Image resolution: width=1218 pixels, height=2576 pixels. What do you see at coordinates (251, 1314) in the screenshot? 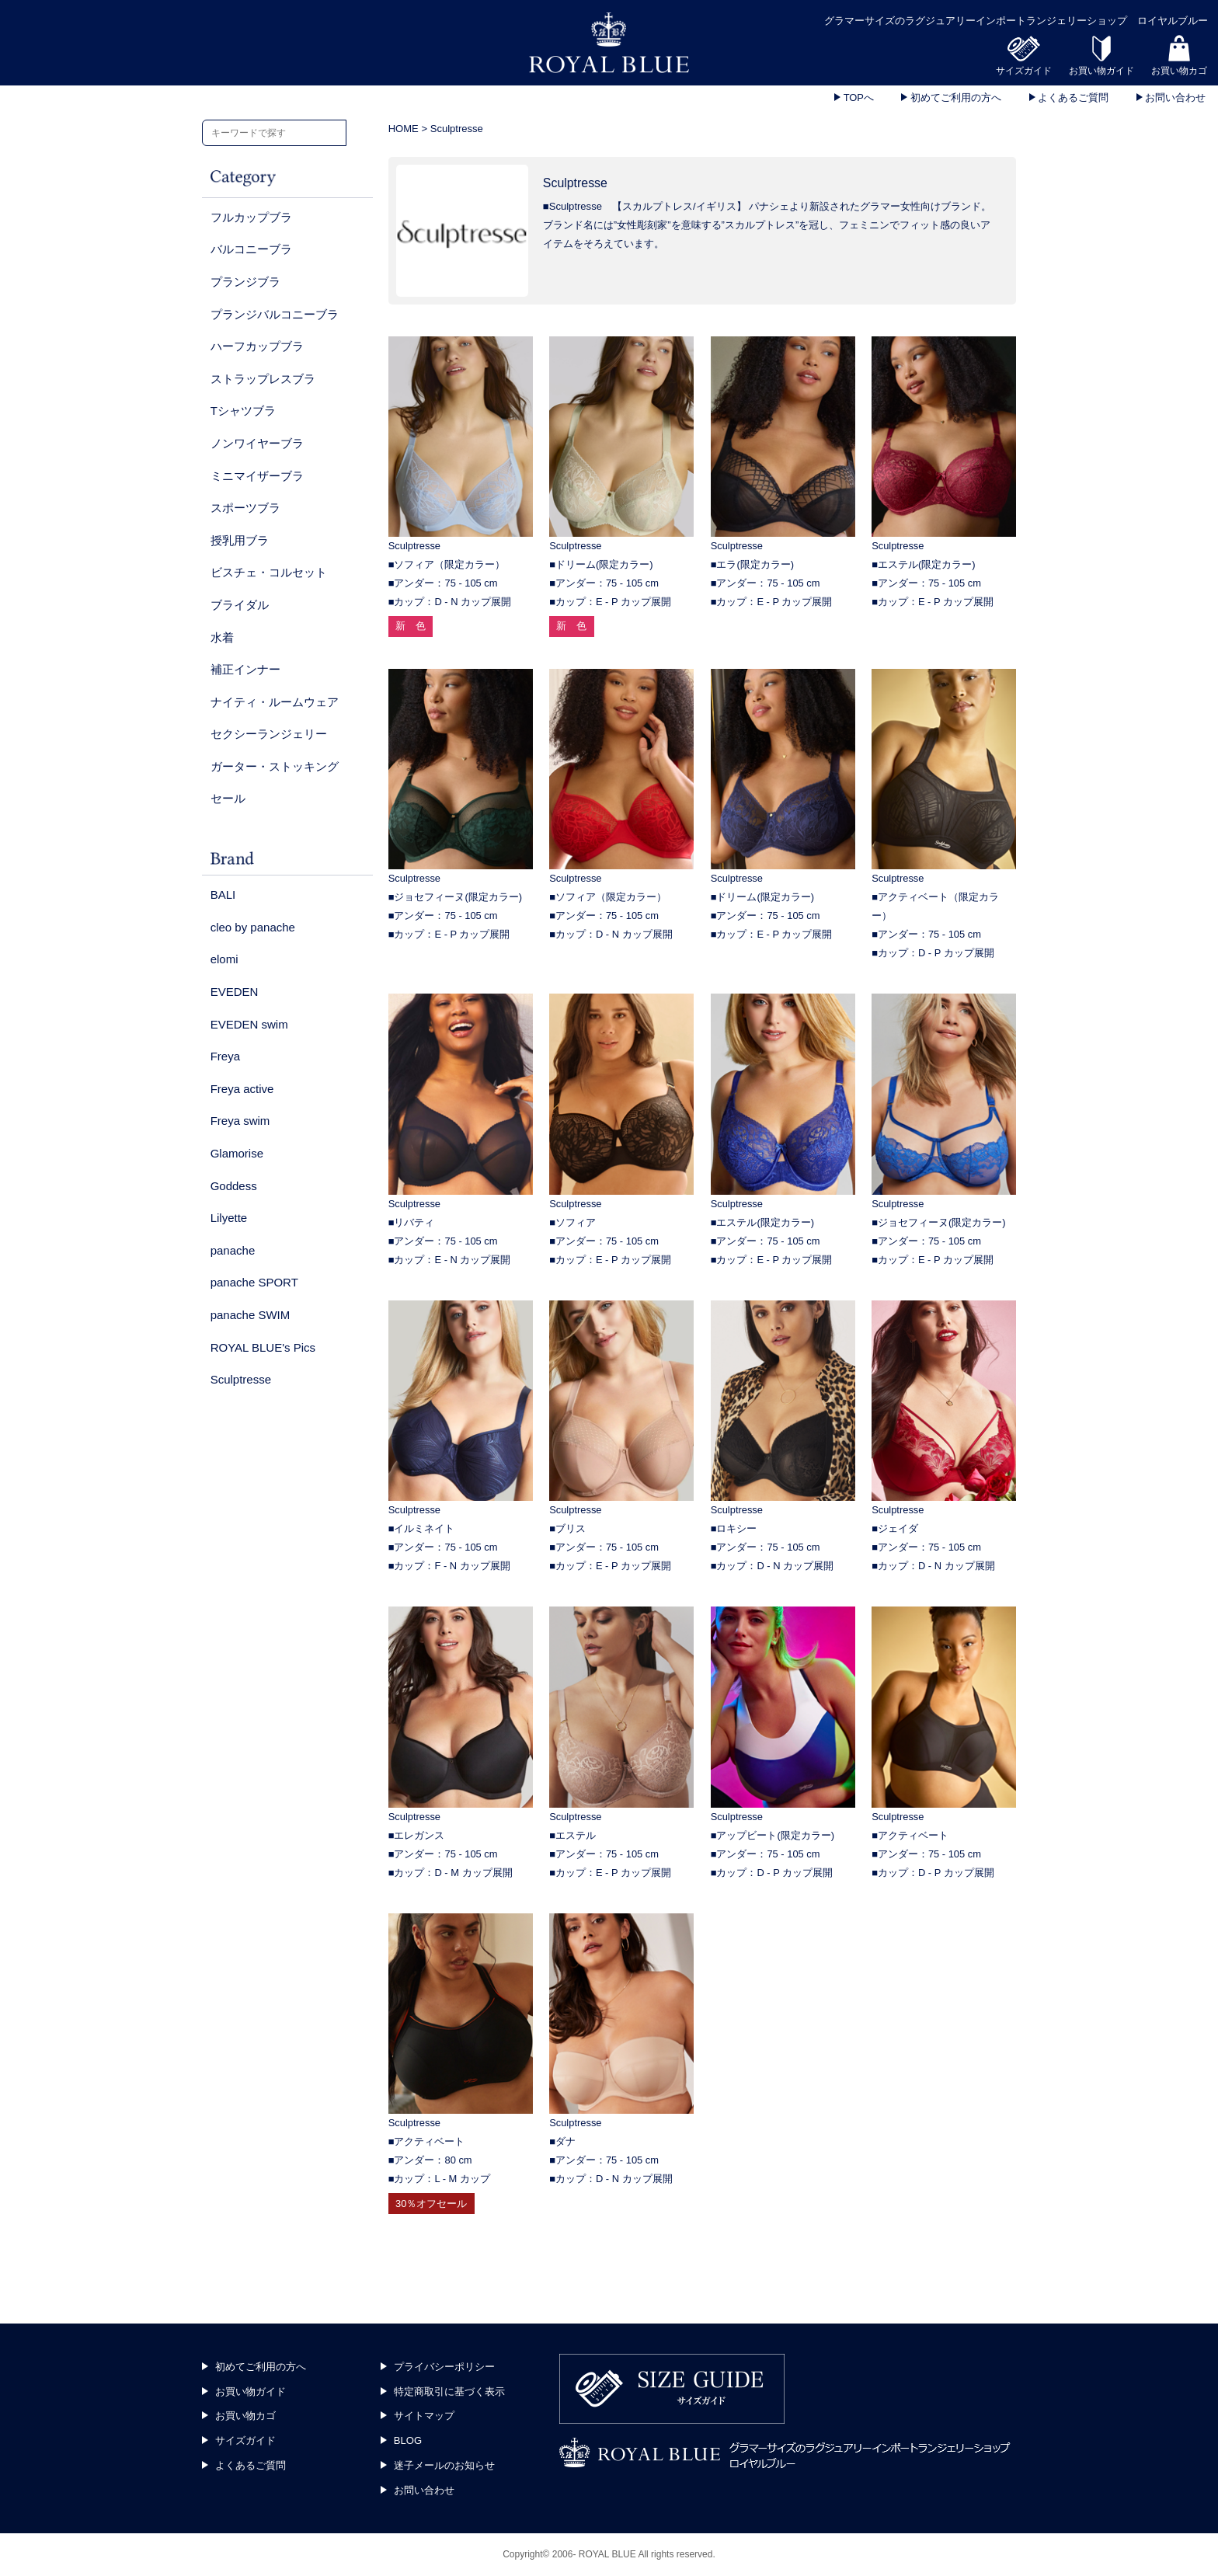
I see `panache SWIM` at bounding box center [251, 1314].